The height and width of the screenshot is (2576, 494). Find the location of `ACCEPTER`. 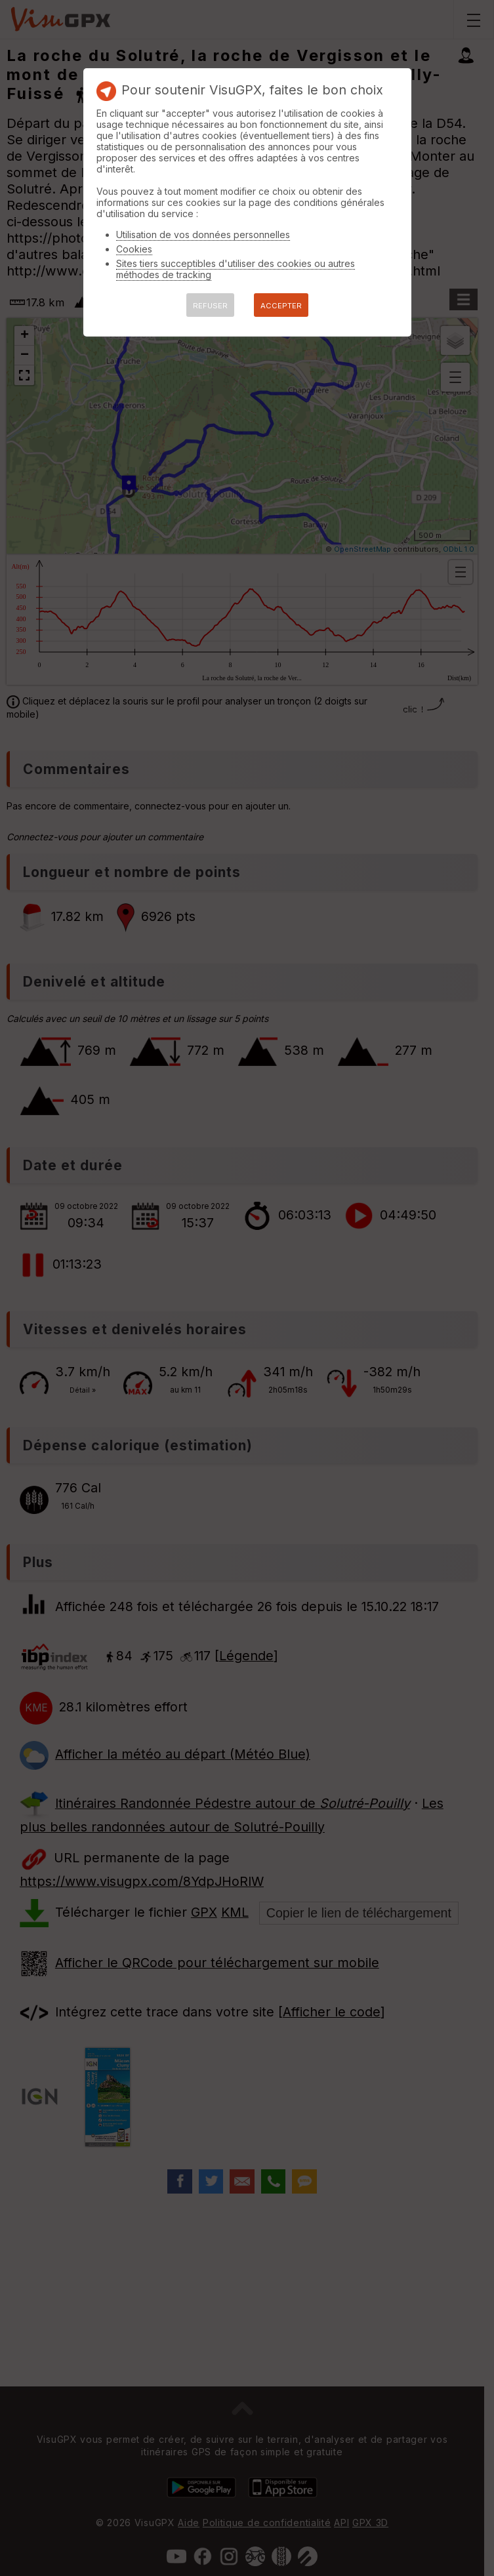

ACCEPTER is located at coordinates (281, 305).